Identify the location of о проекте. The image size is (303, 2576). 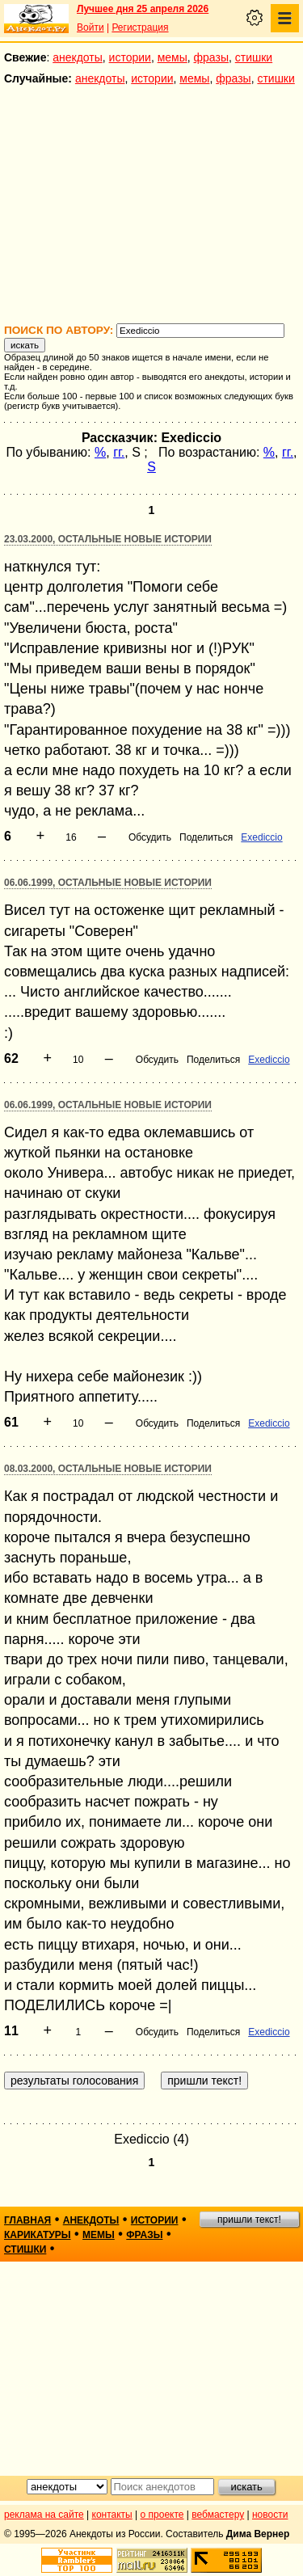
(162, 2514).